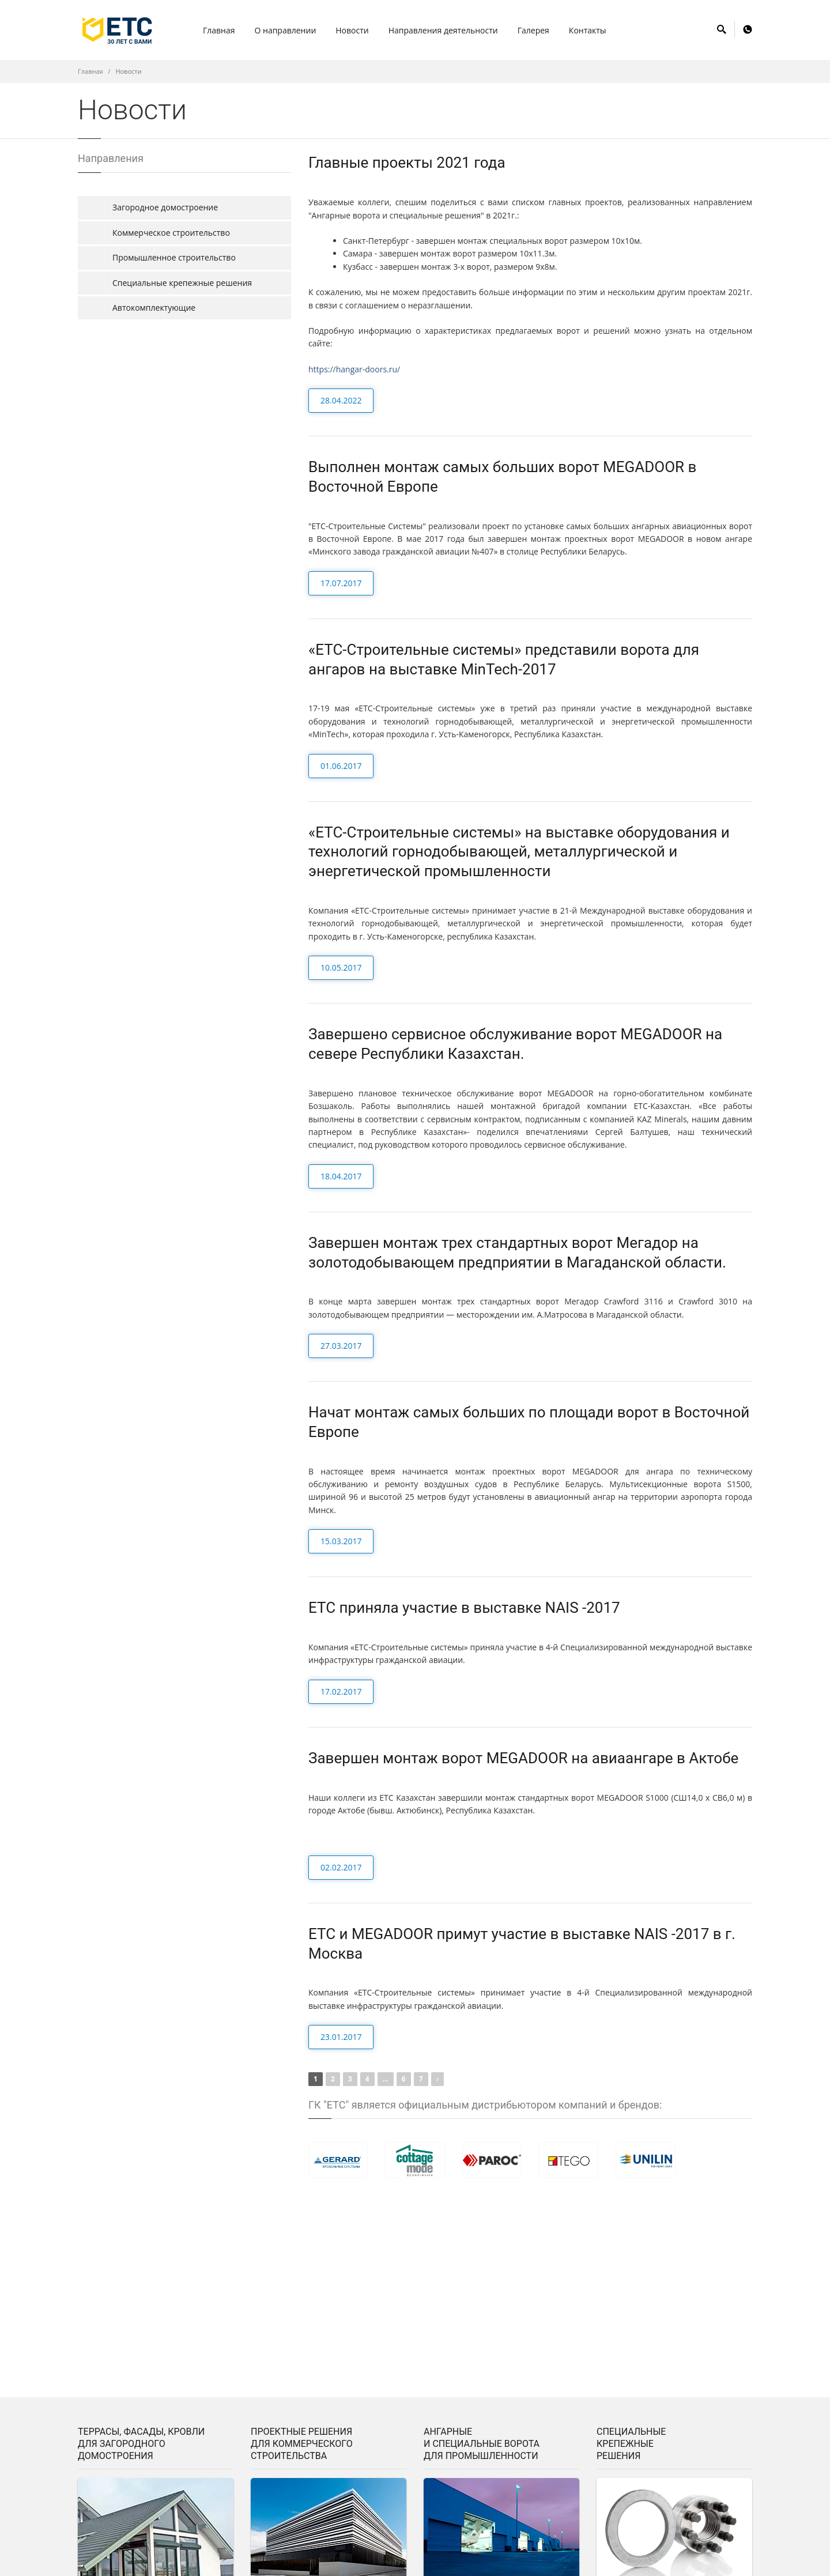 This screenshot has height=2576, width=830. I want to click on ..., so click(385, 2079).